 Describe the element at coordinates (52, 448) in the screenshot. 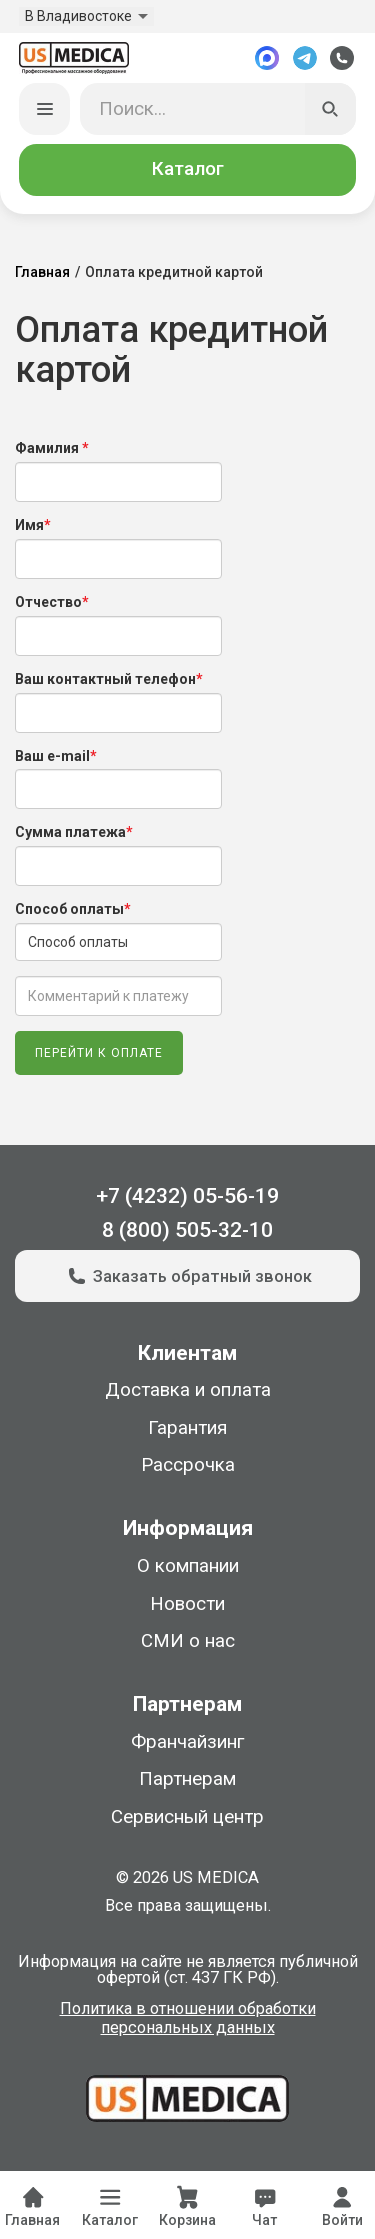

I see `Фамилия` at that location.